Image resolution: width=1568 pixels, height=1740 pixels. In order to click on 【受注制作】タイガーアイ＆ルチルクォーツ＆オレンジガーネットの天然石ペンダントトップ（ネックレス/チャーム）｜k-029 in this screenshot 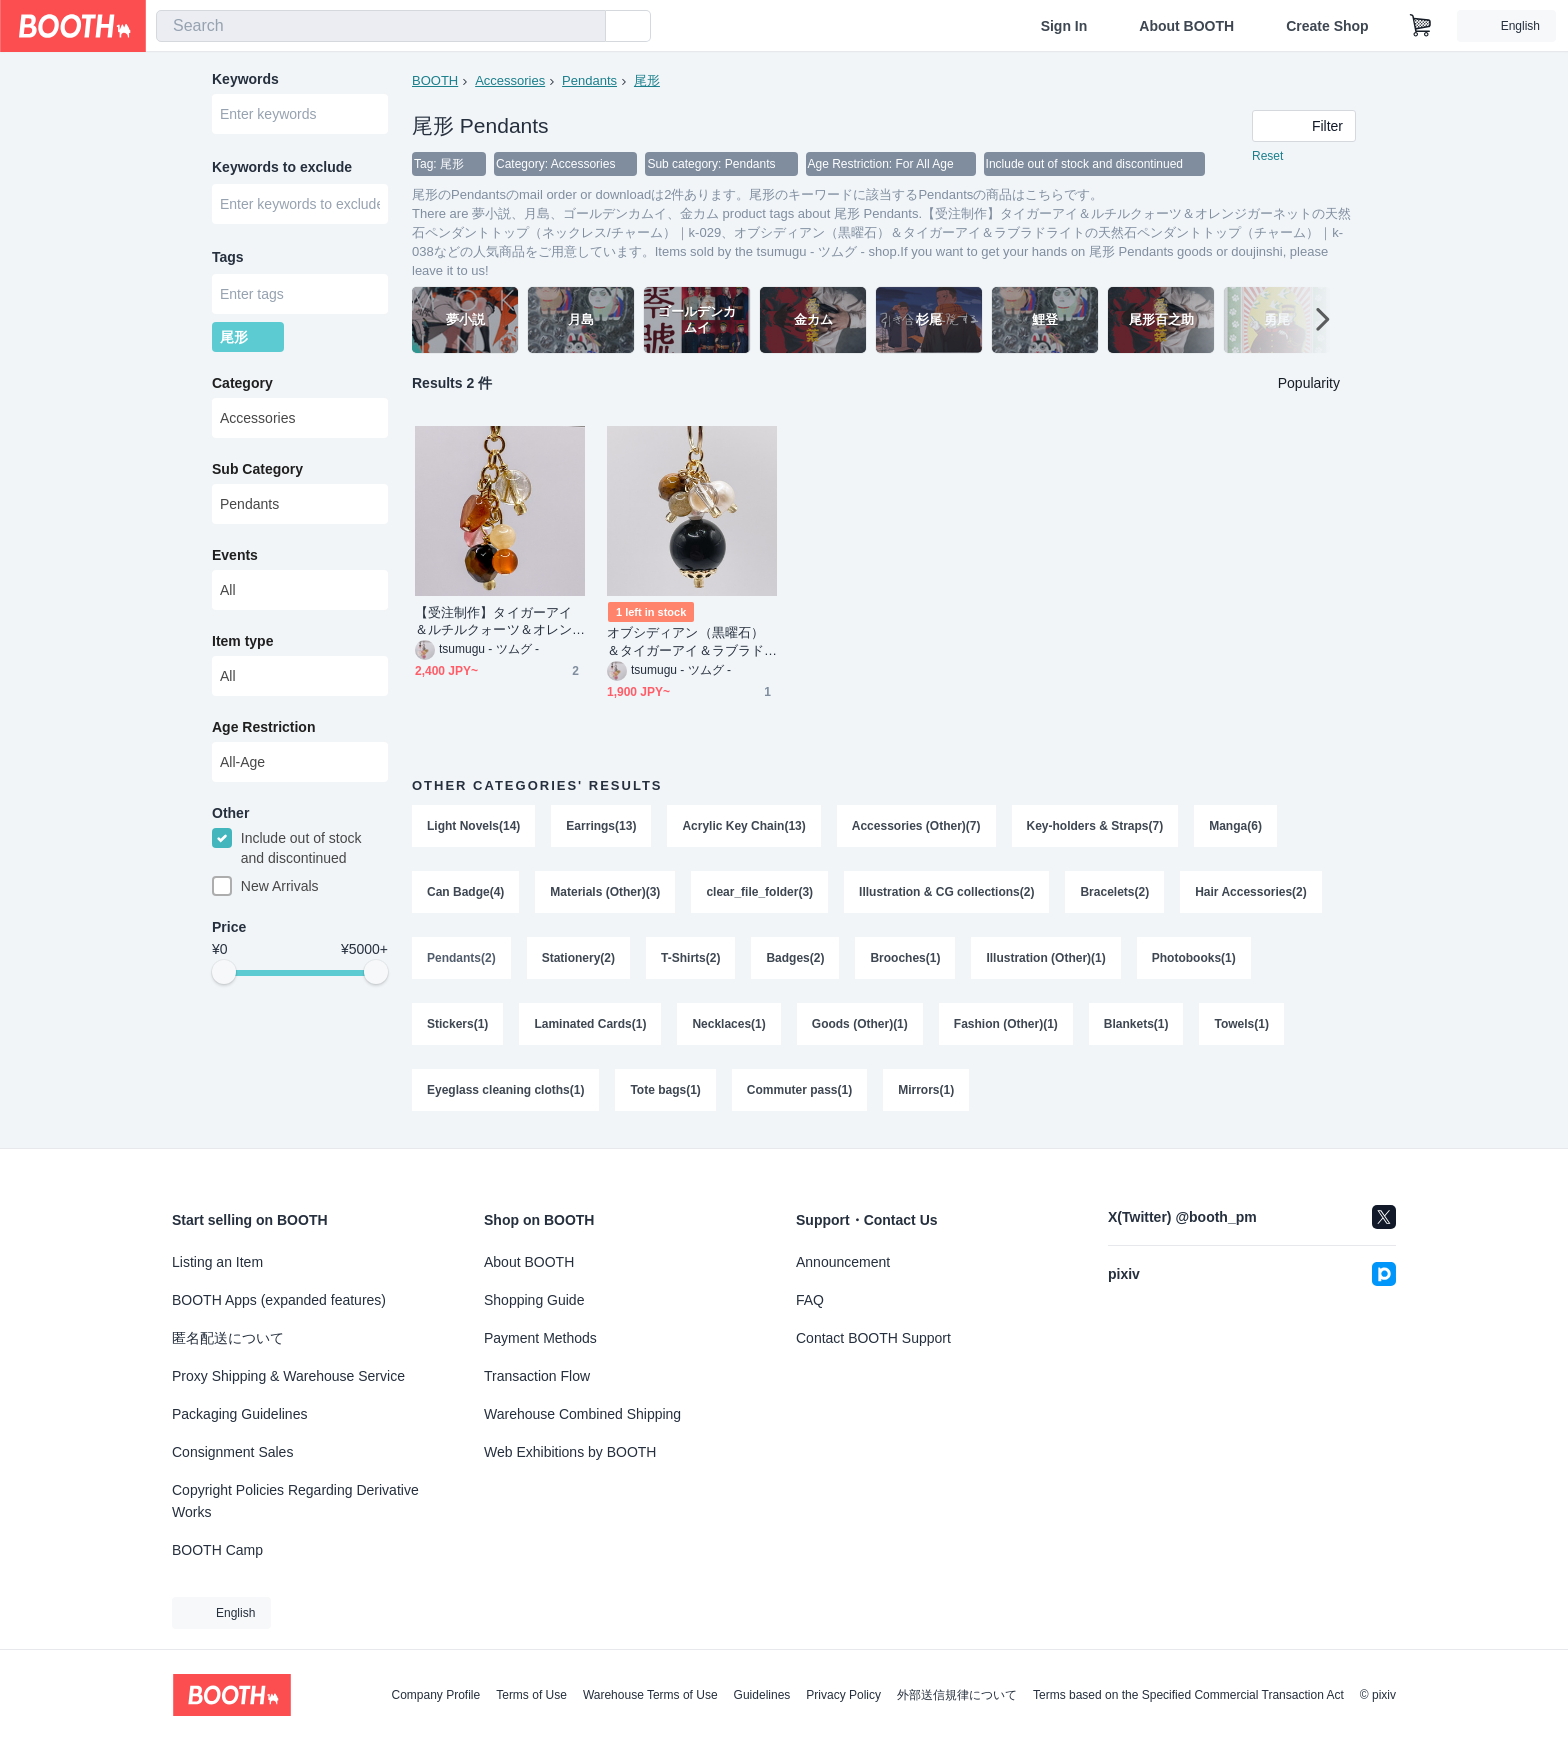, I will do `click(495, 621)`.